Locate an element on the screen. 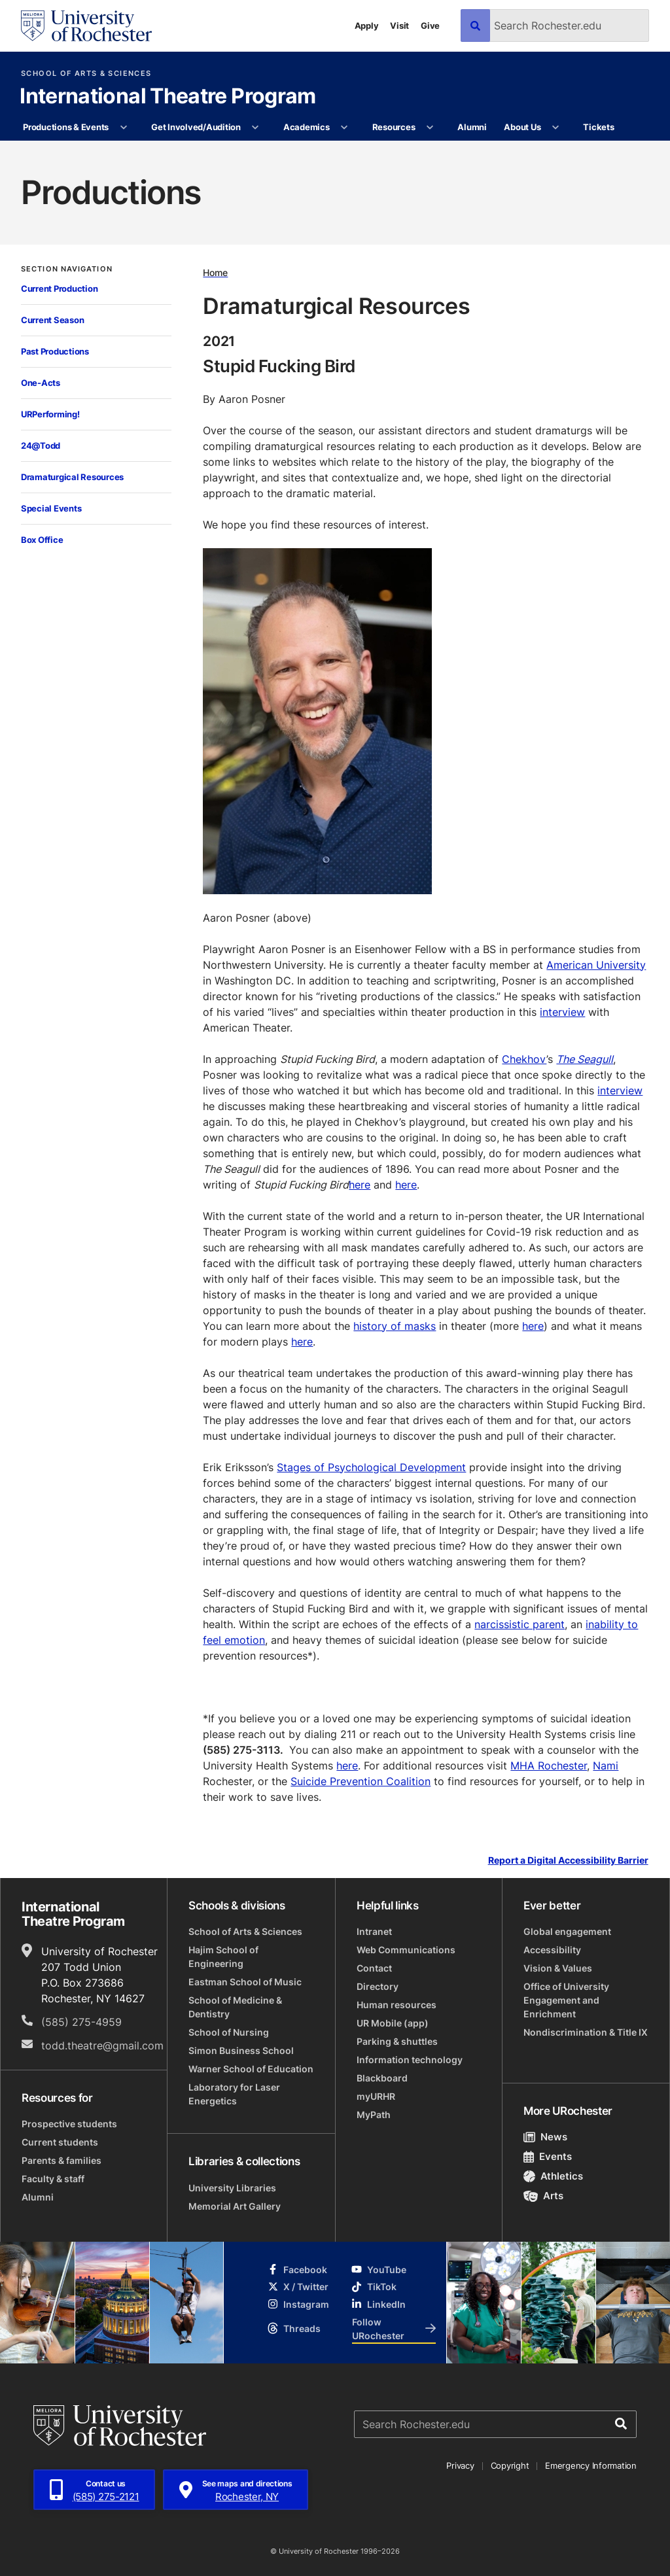 This screenshot has width=670, height=2576. Contact is located at coordinates (374, 1968).